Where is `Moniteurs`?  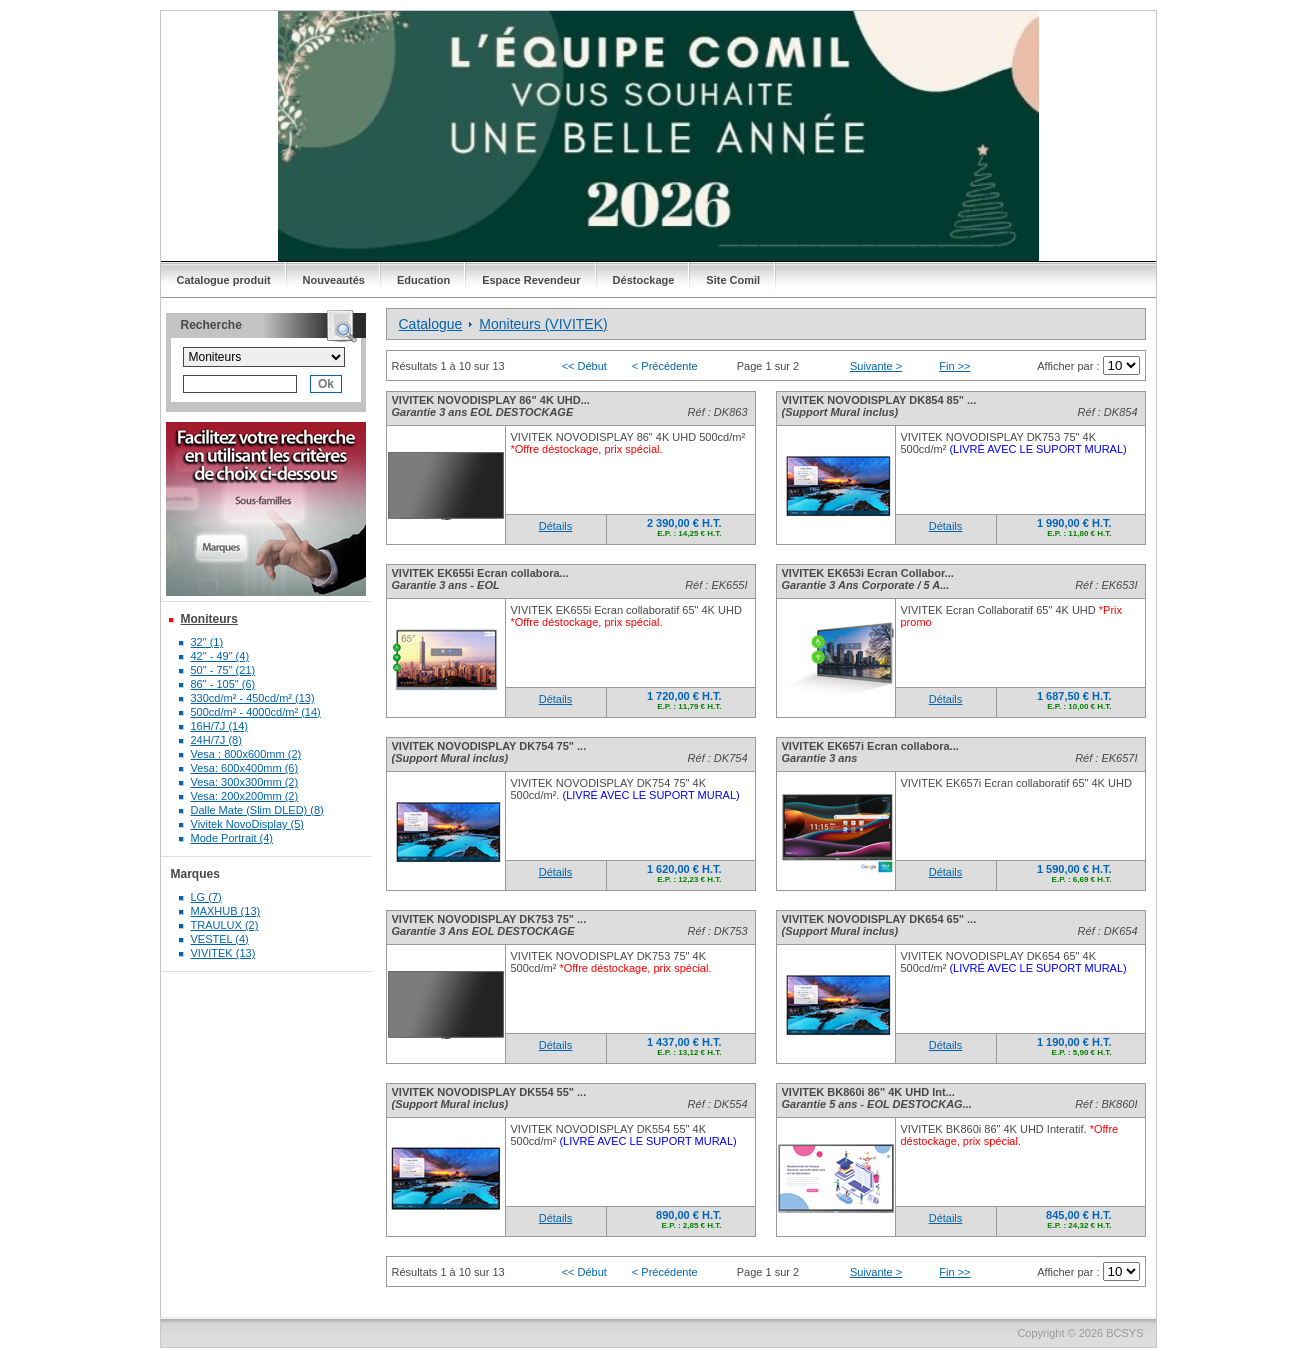
Moniteurs is located at coordinates (209, 619).